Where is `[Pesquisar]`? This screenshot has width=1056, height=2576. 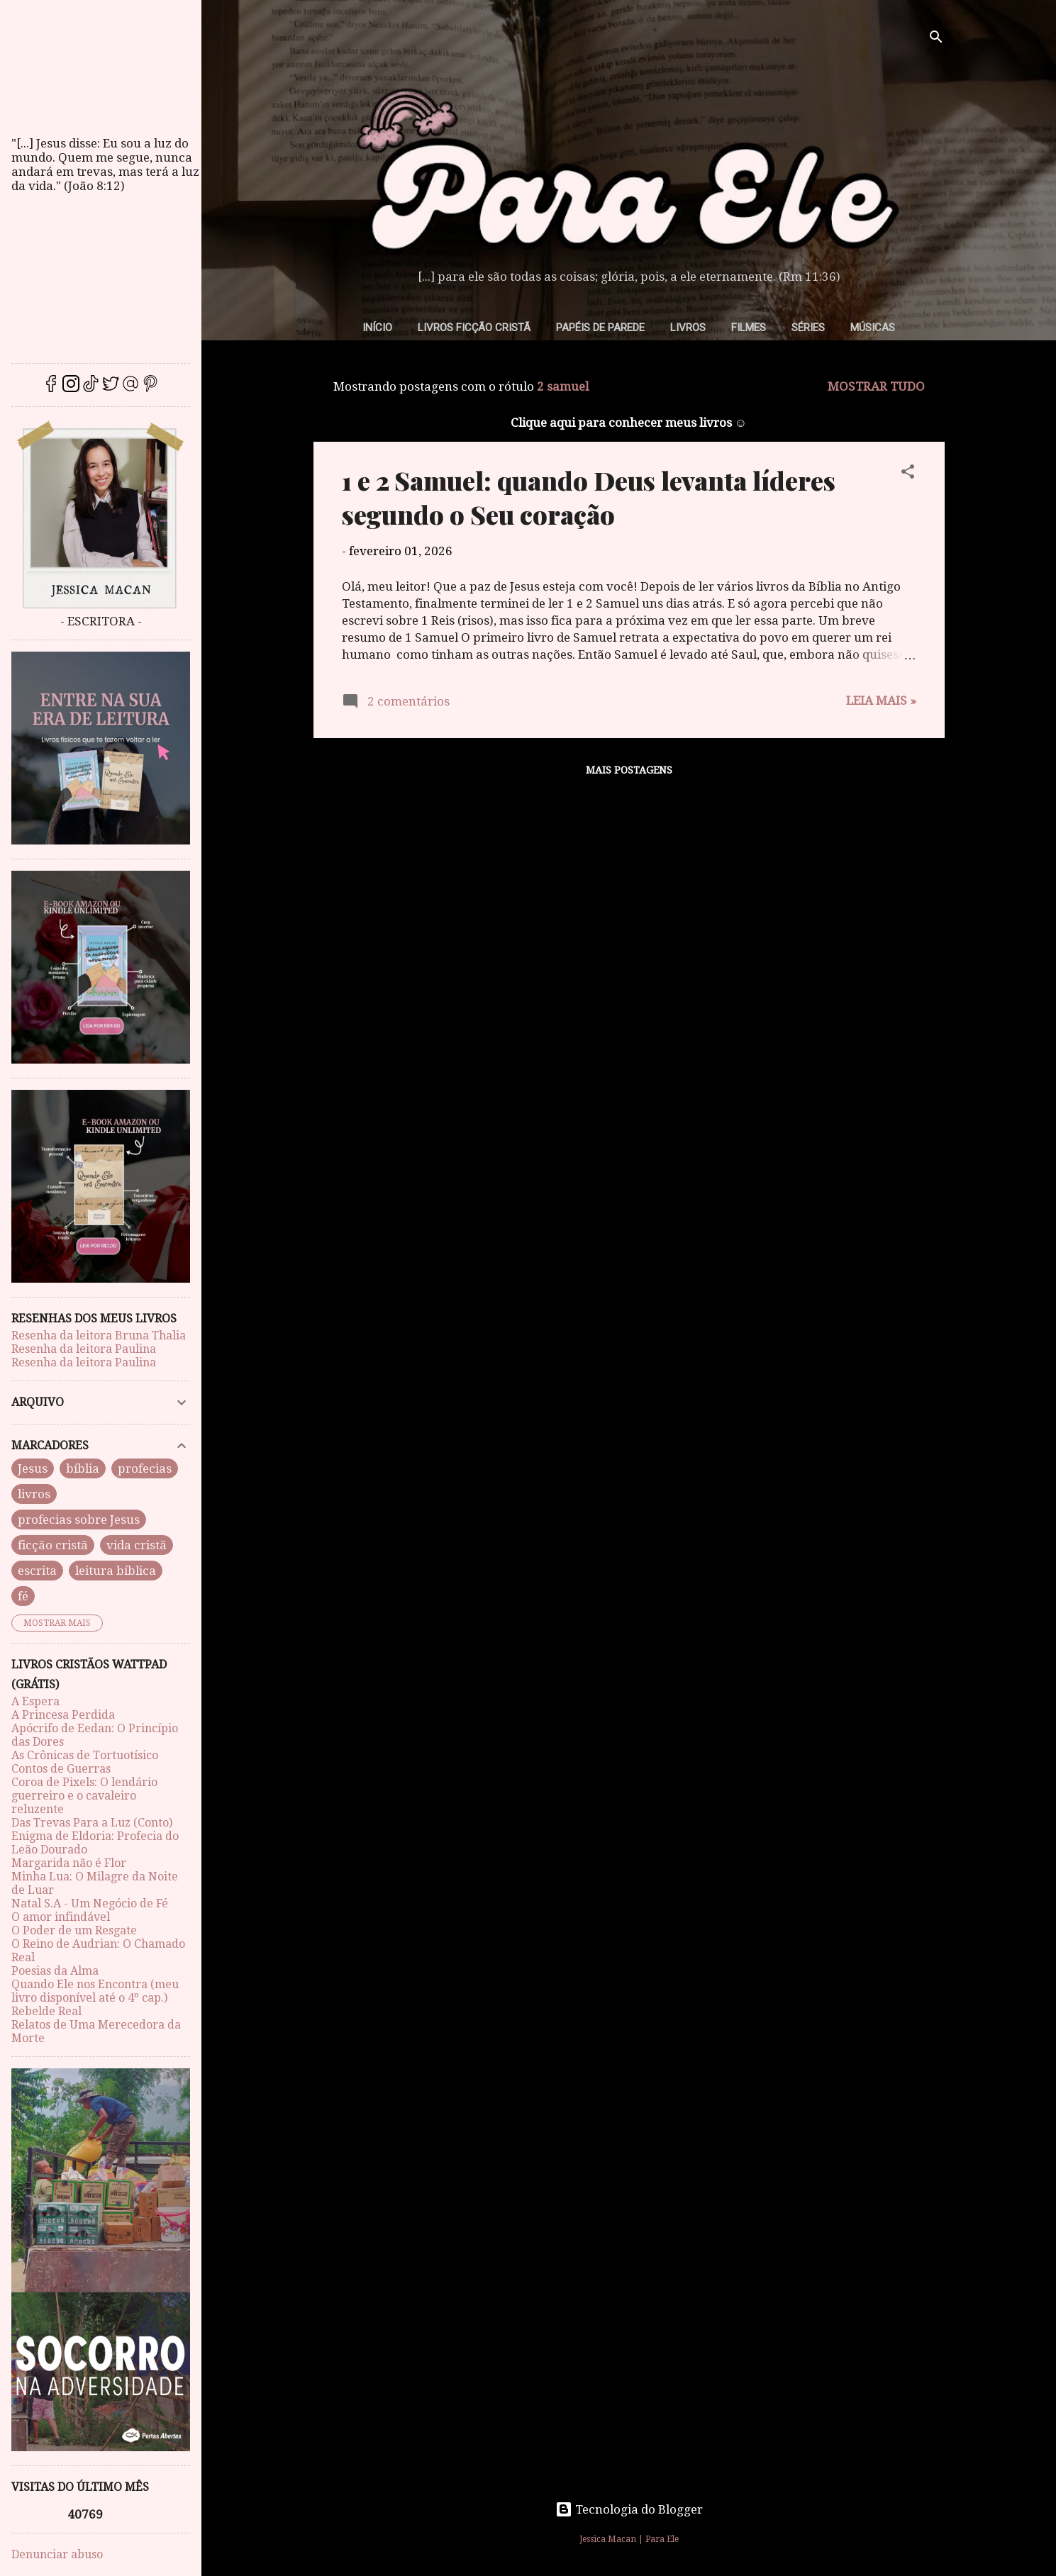
[Pesquisar] is located at coordinates (936, 38).